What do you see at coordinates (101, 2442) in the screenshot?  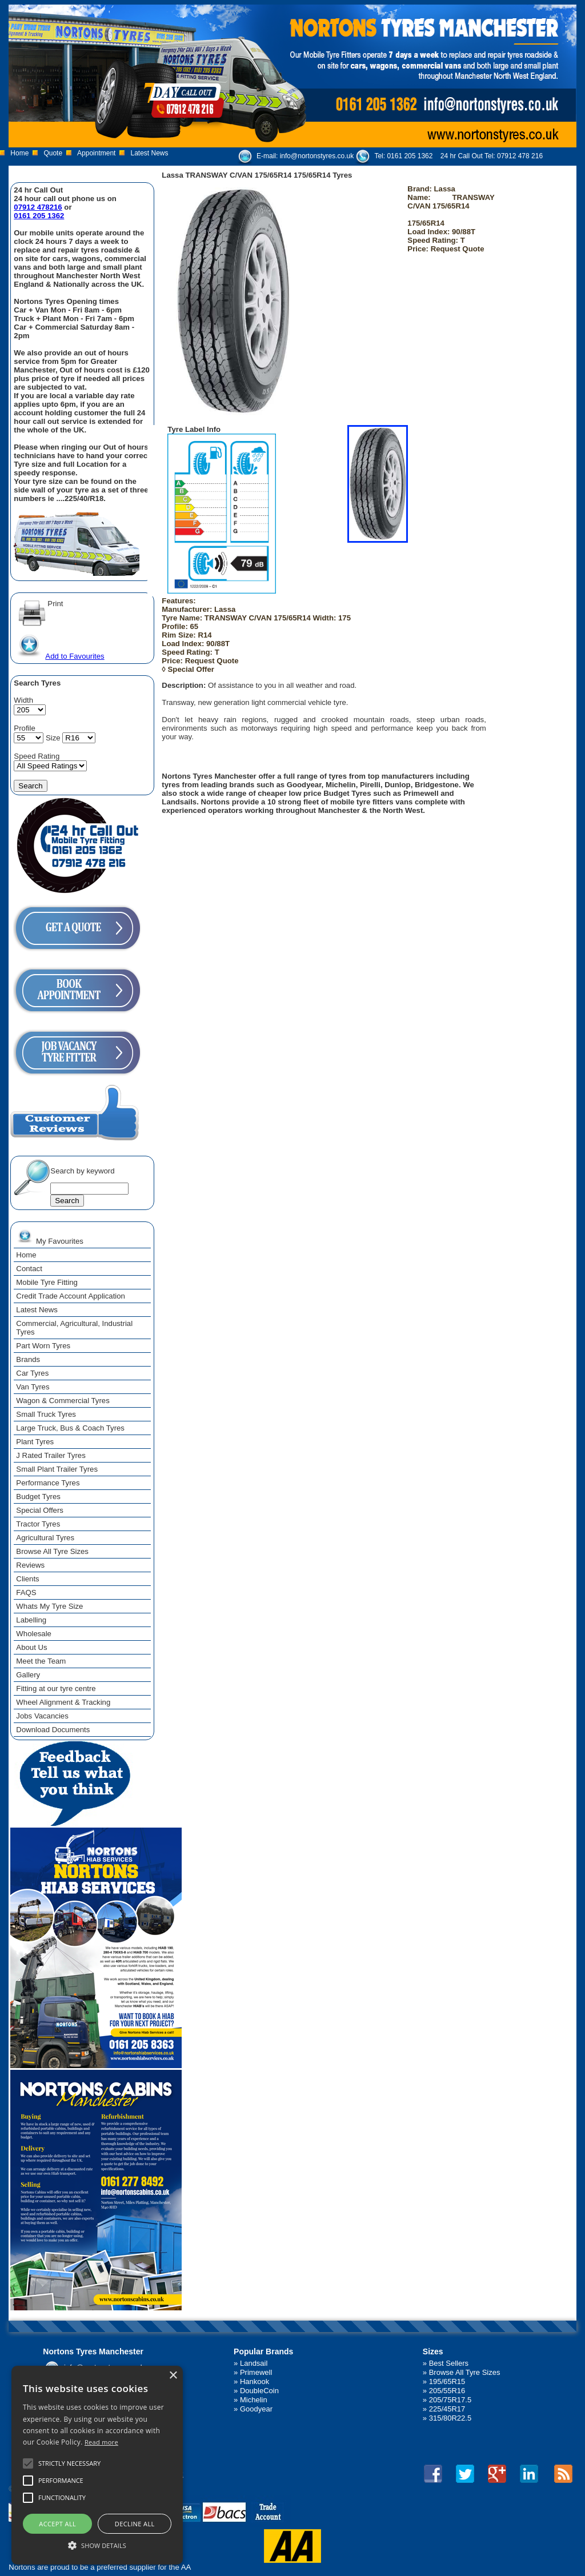 I see `Read more` at bounding box center [101, 2442].